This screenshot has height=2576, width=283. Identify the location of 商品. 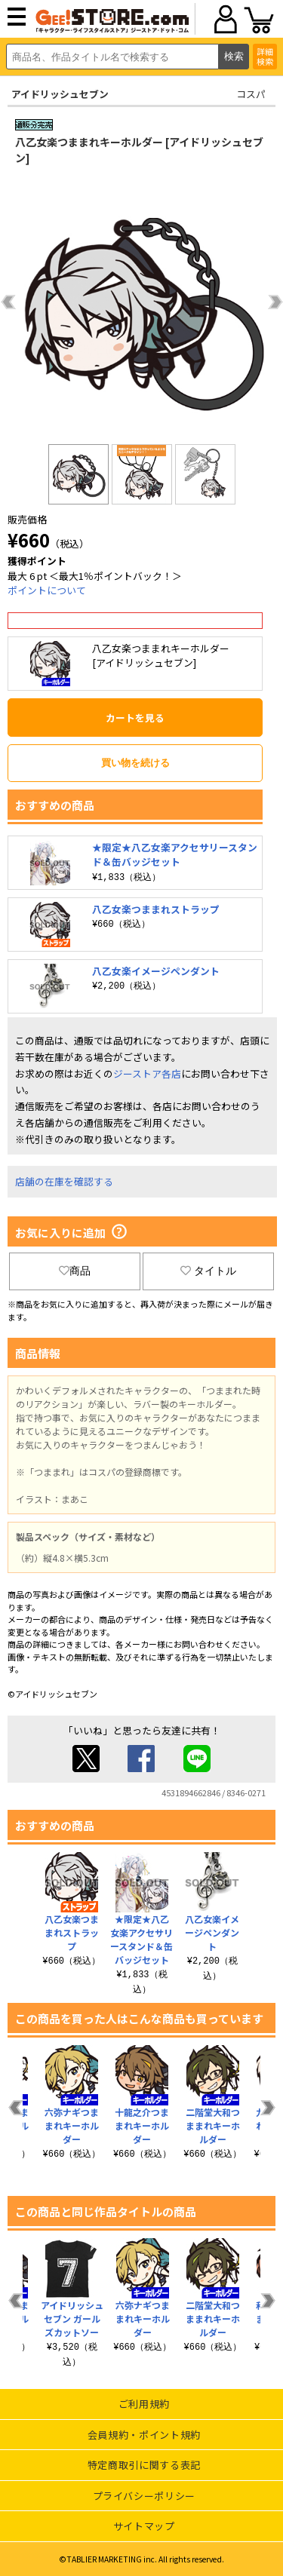
(75, 1271).